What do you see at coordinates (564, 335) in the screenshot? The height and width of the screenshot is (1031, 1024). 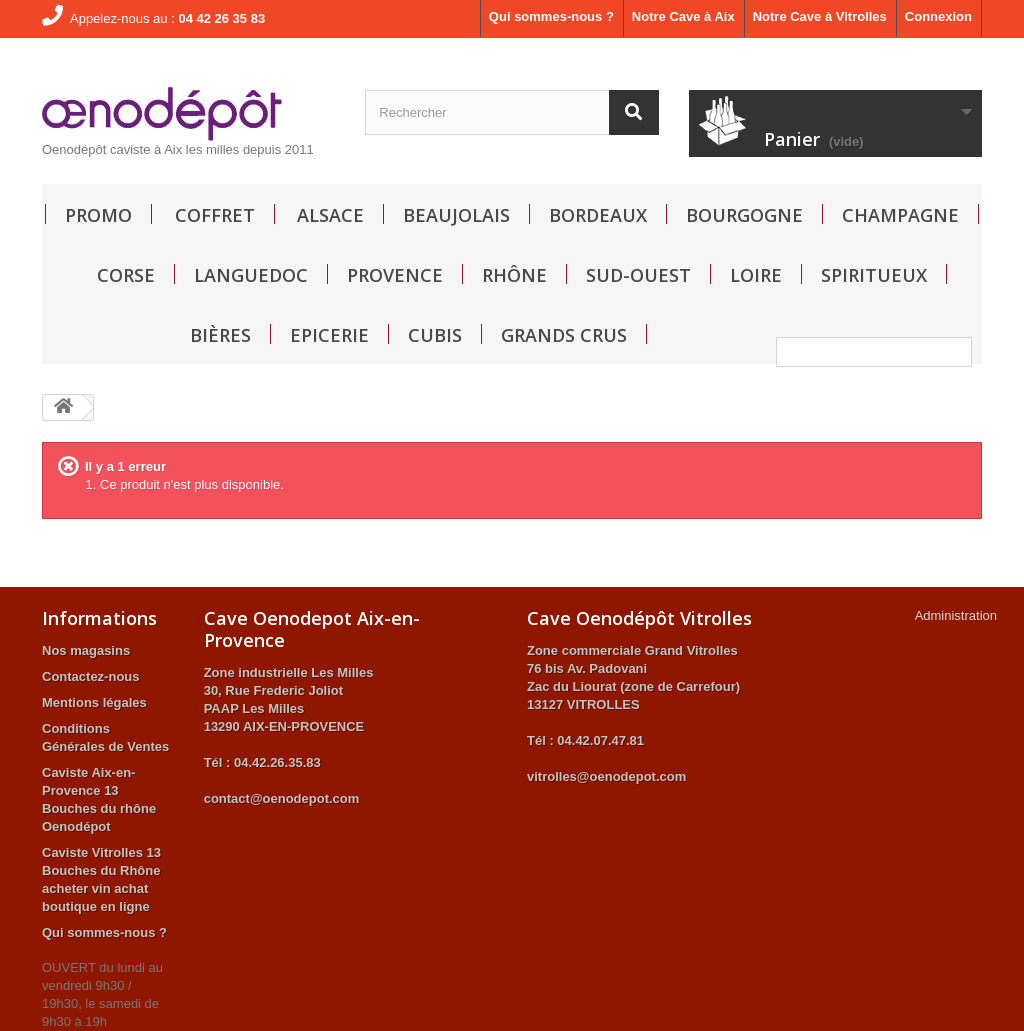 I see `GRANDS CRUS` at bounding box center [564, 335].